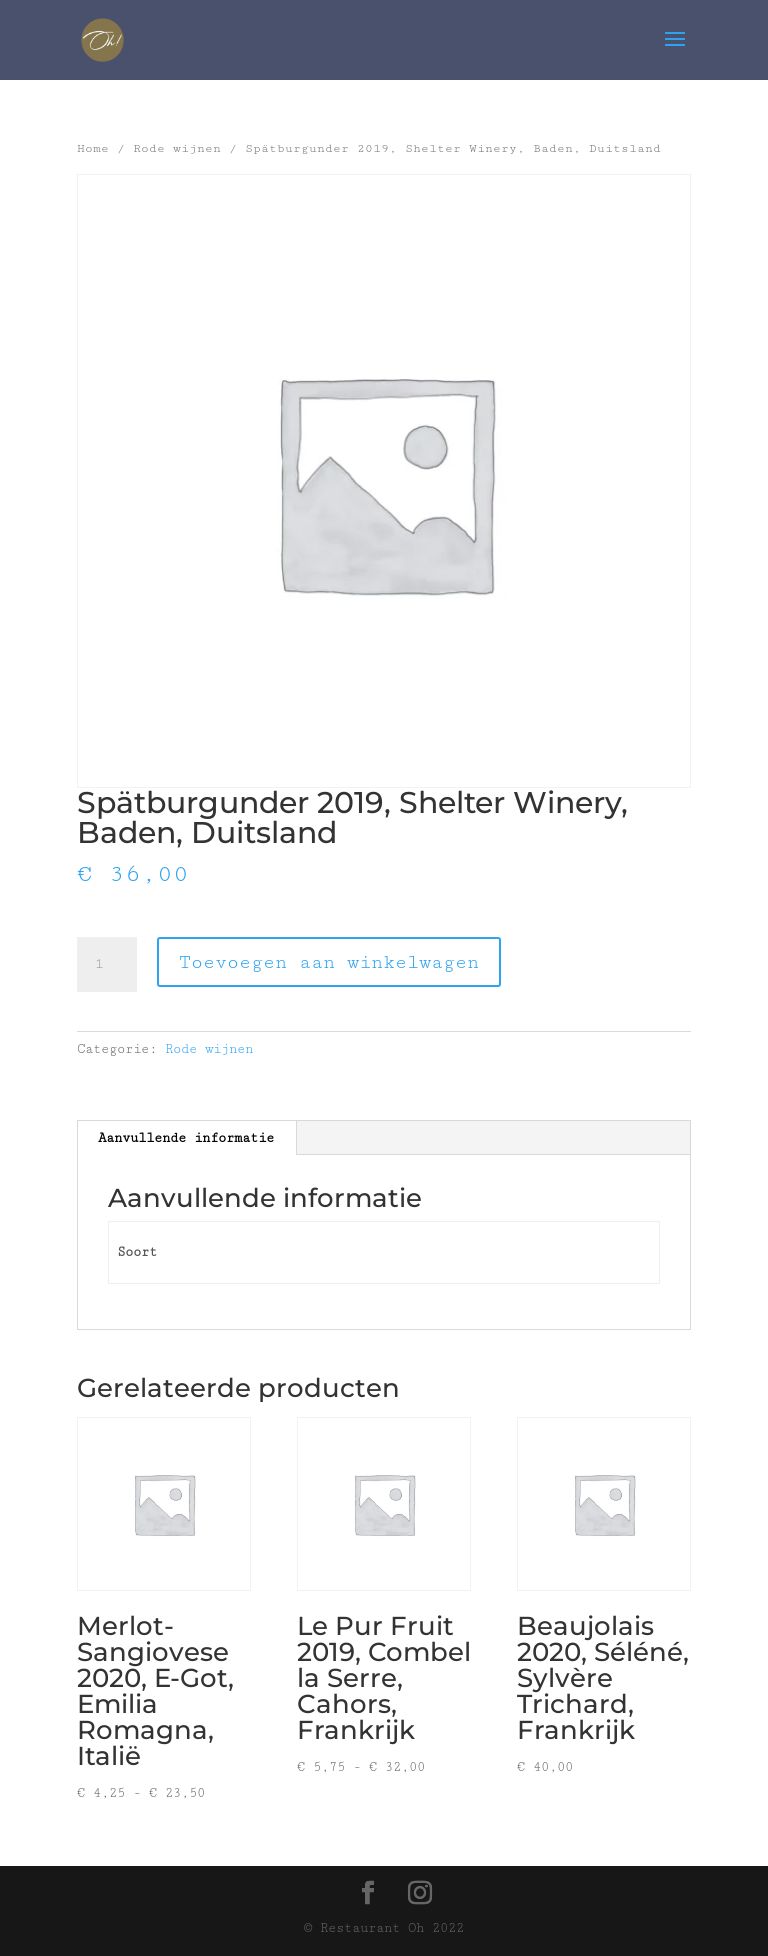 Image resolution: width=768 pixels, height=1956 pixels. Describe the element at coordinates (93, 148) in the screenshot. I see `Home` at that location.